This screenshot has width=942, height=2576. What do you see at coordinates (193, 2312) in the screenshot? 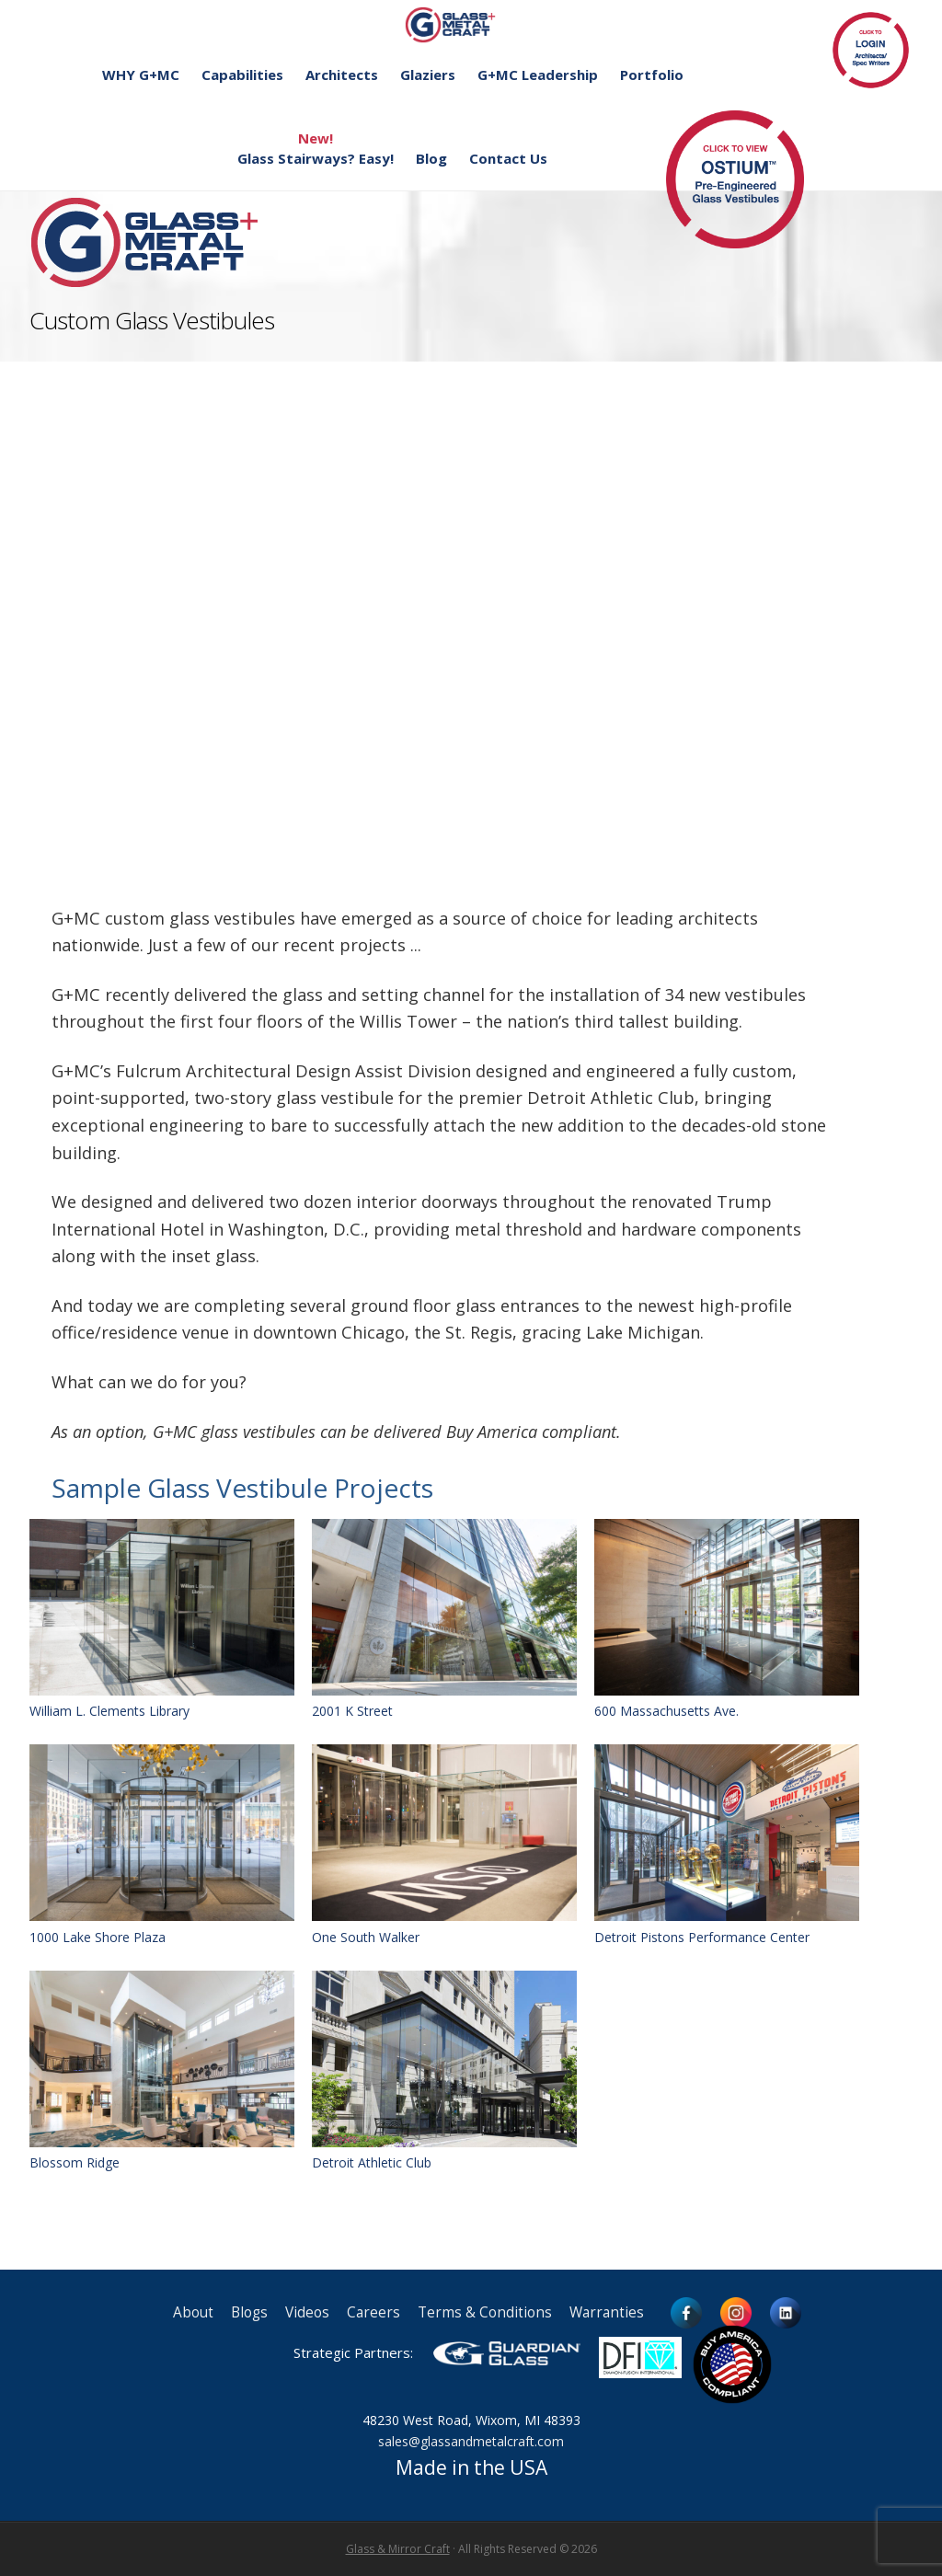
I see `About` at bounding box center [193, 2312].